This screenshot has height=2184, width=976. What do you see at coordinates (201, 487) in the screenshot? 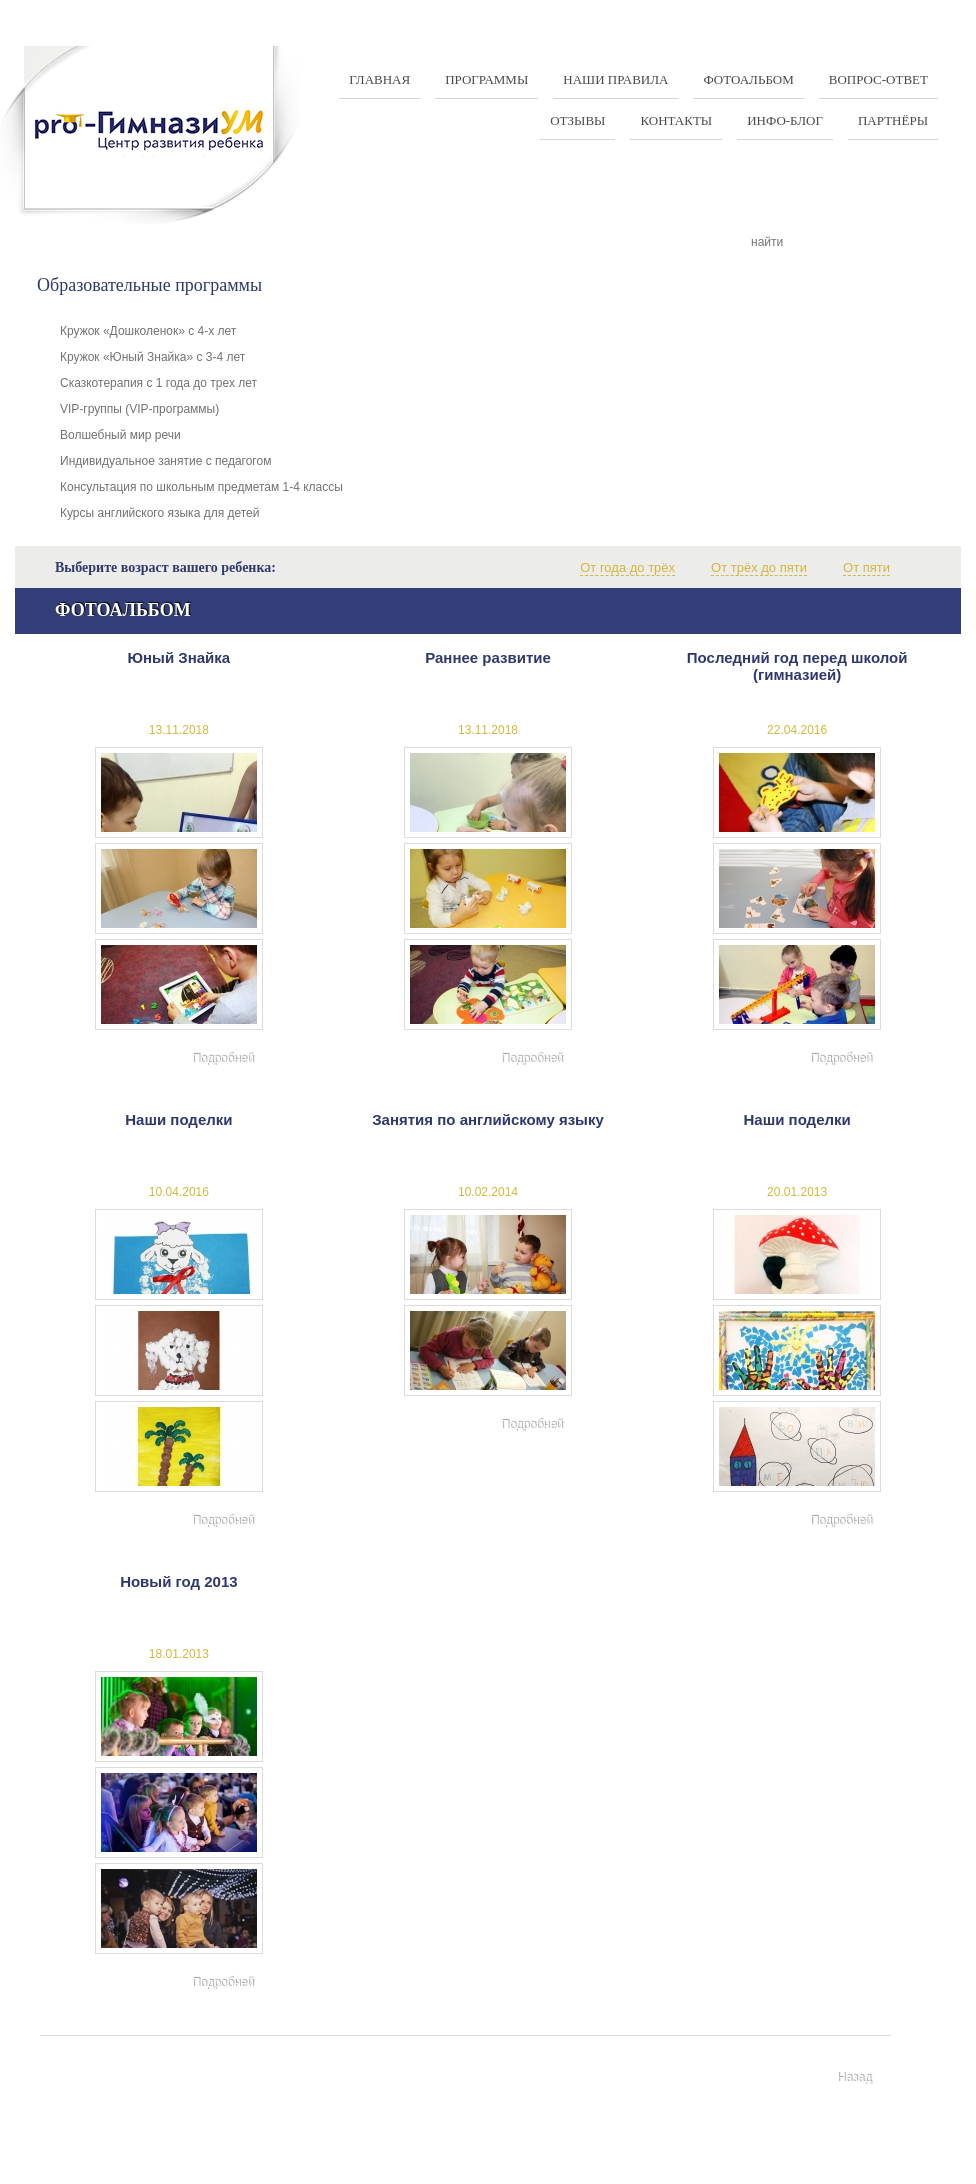
I see `Консультация по школьным предметам 1-4 классы` at bounding box center [201, 487].